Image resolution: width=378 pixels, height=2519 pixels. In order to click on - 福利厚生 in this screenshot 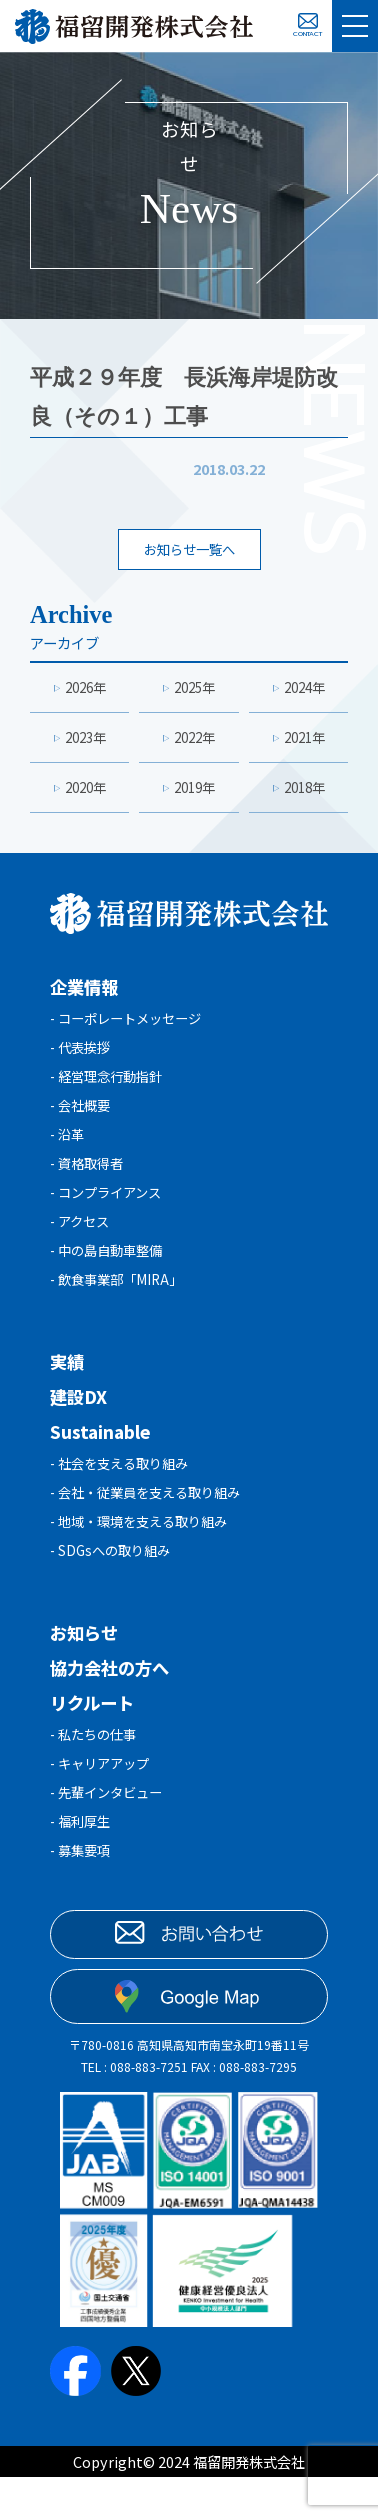, I will do `click(82, 1864)`.